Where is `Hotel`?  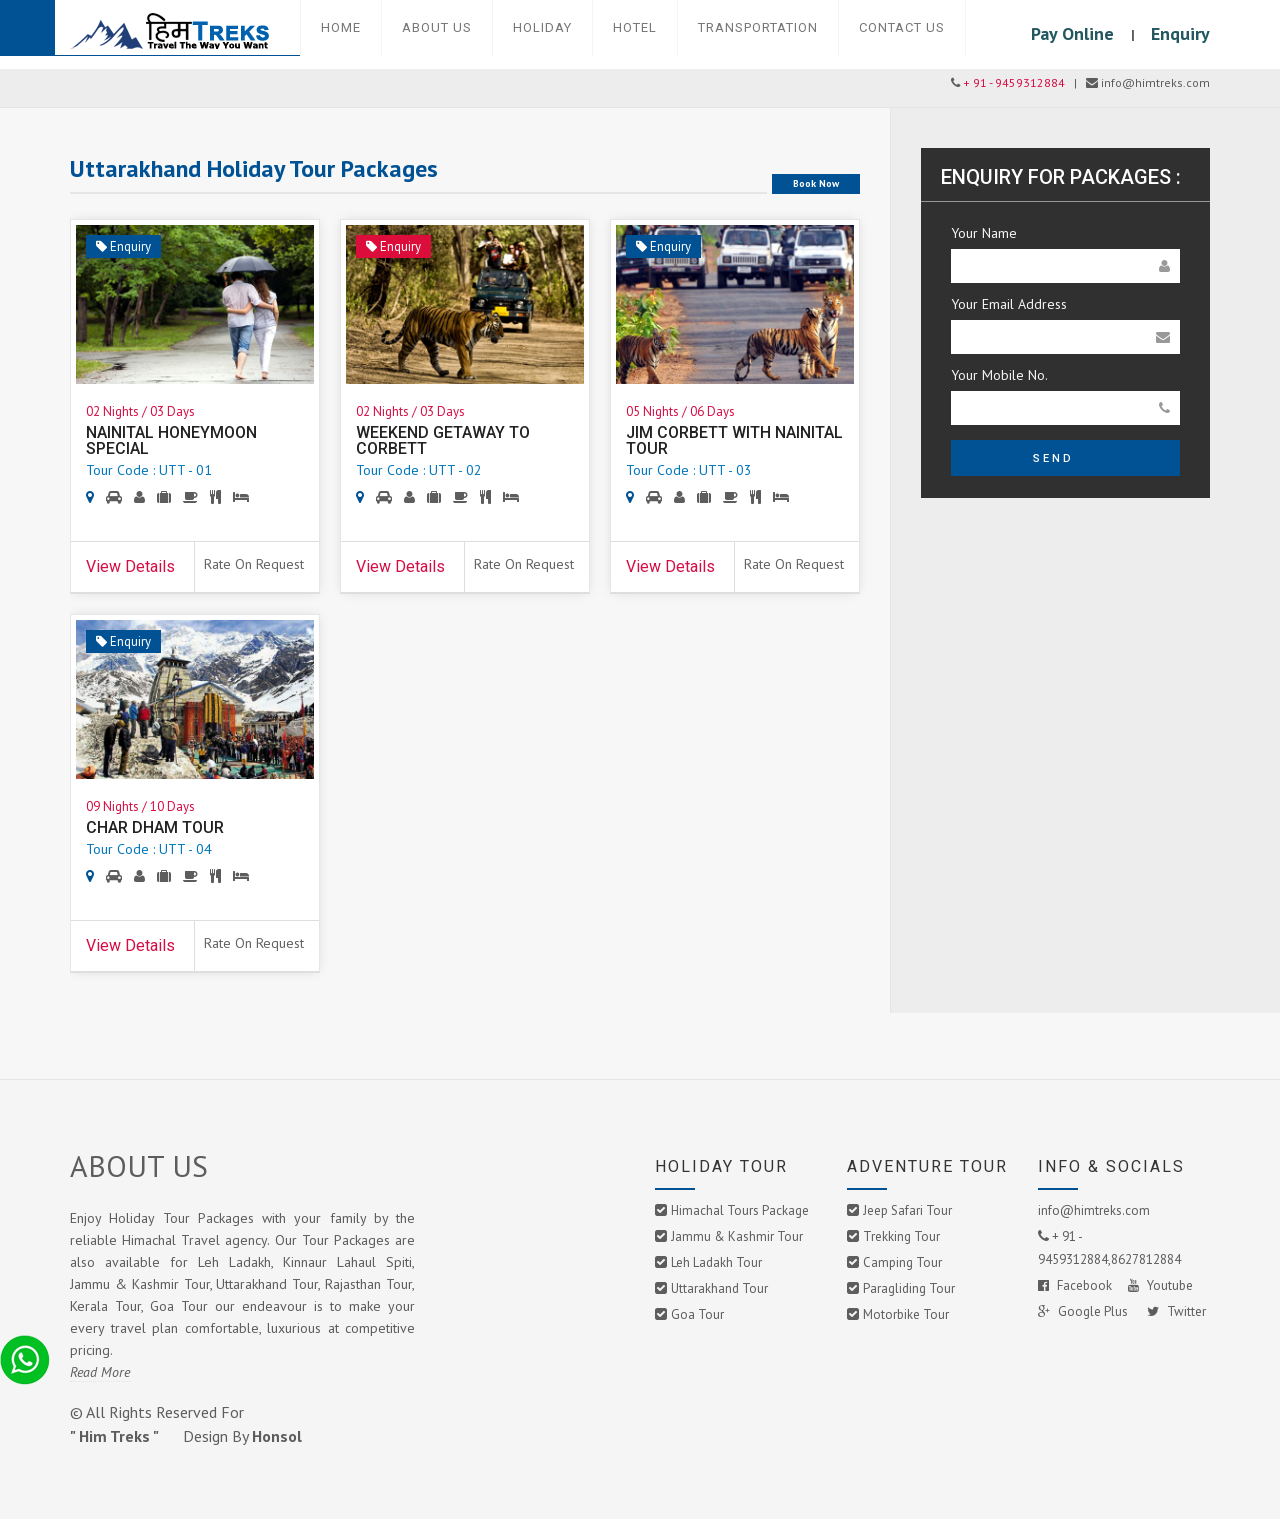
Hotel is located at coordinates (635, 27).